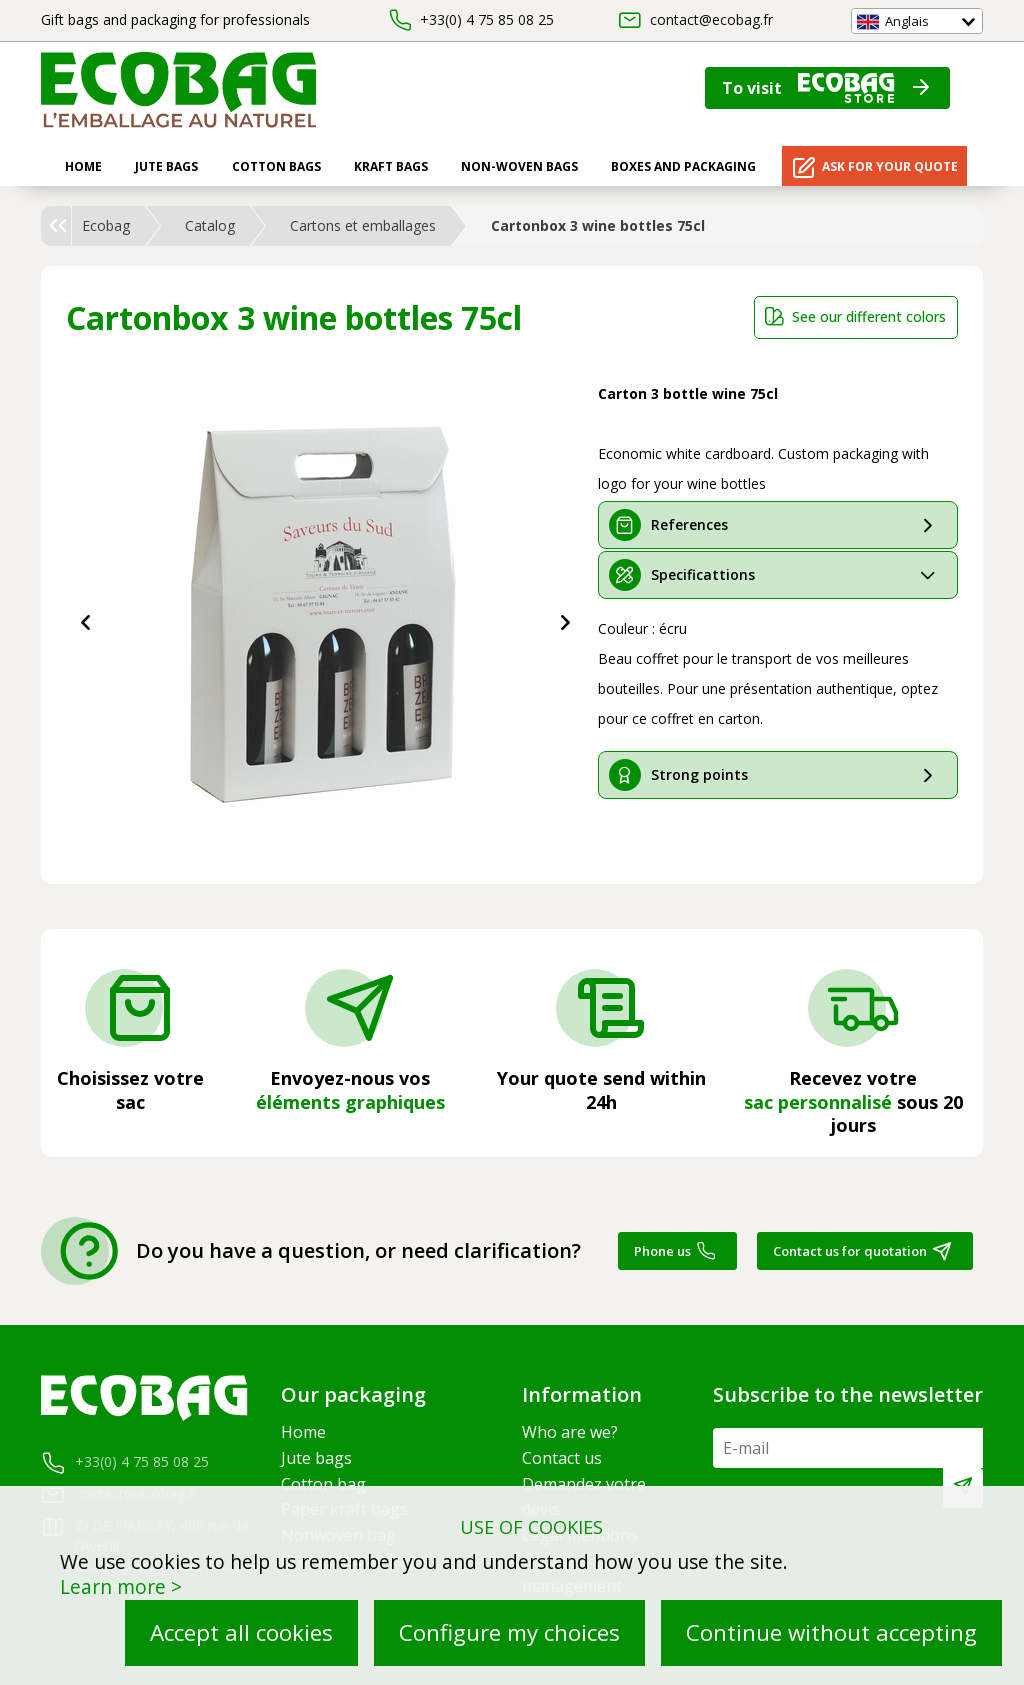 The height and width of the screenshot is (1685, 1024). I want to click on Accept all cookies, so click(241, 1632).